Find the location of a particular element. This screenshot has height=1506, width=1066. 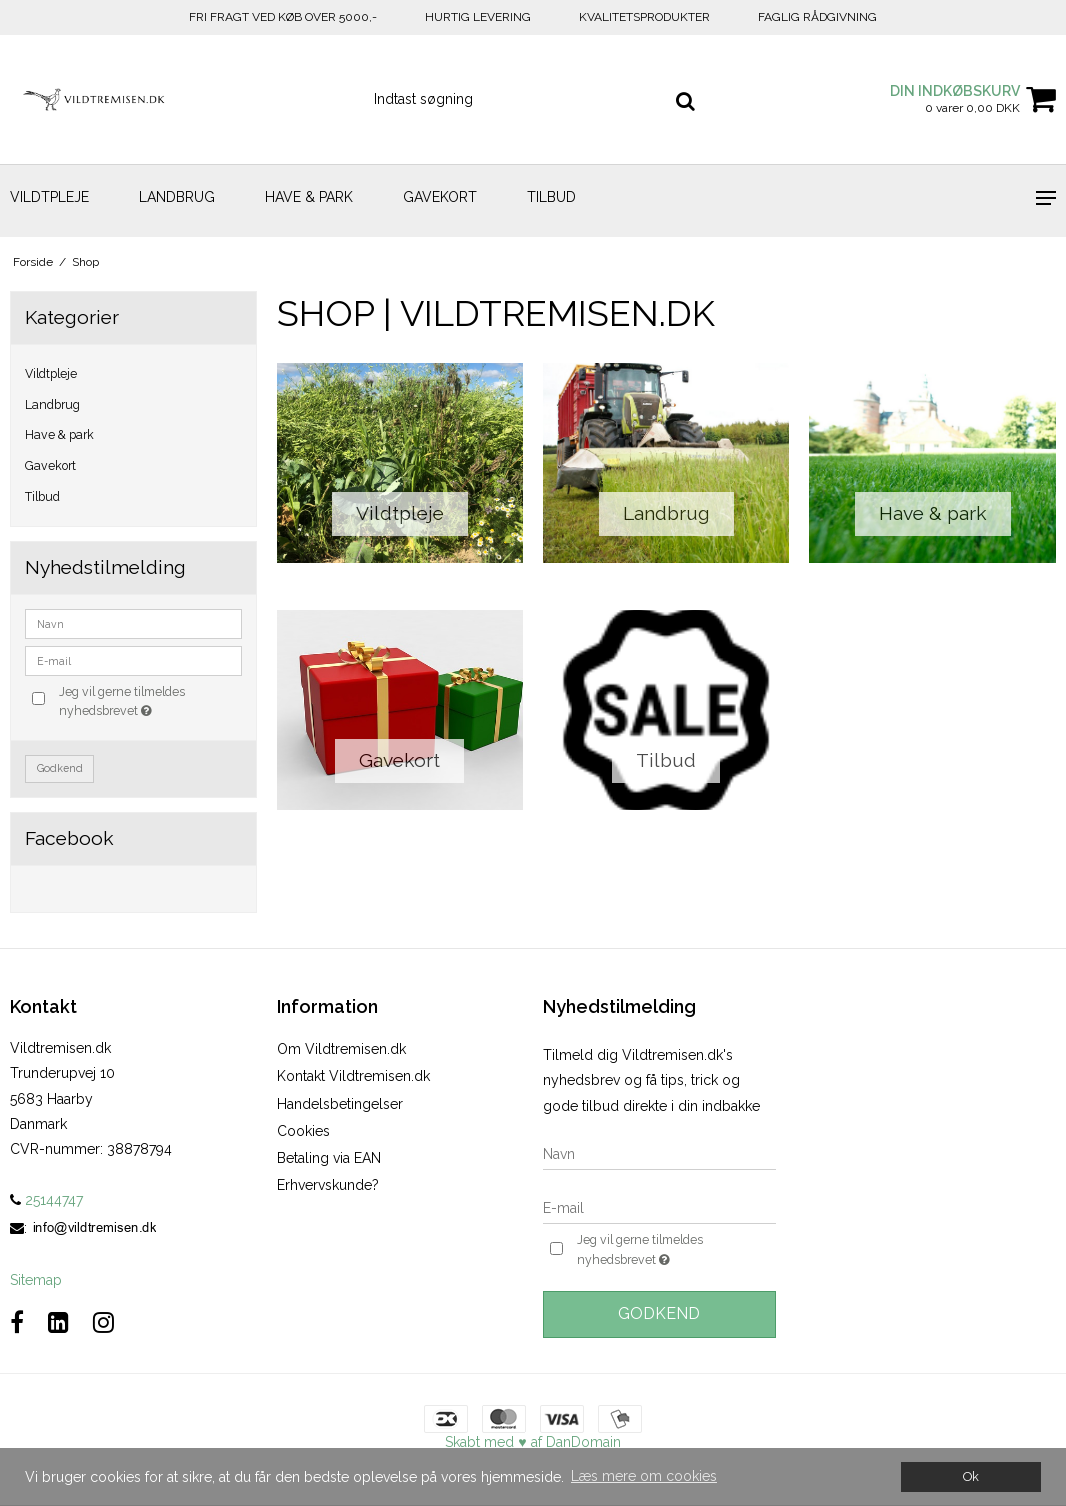

Jeg vil gerne tilmeldes nyhedsbrevet is located at coordinates (149, 700).